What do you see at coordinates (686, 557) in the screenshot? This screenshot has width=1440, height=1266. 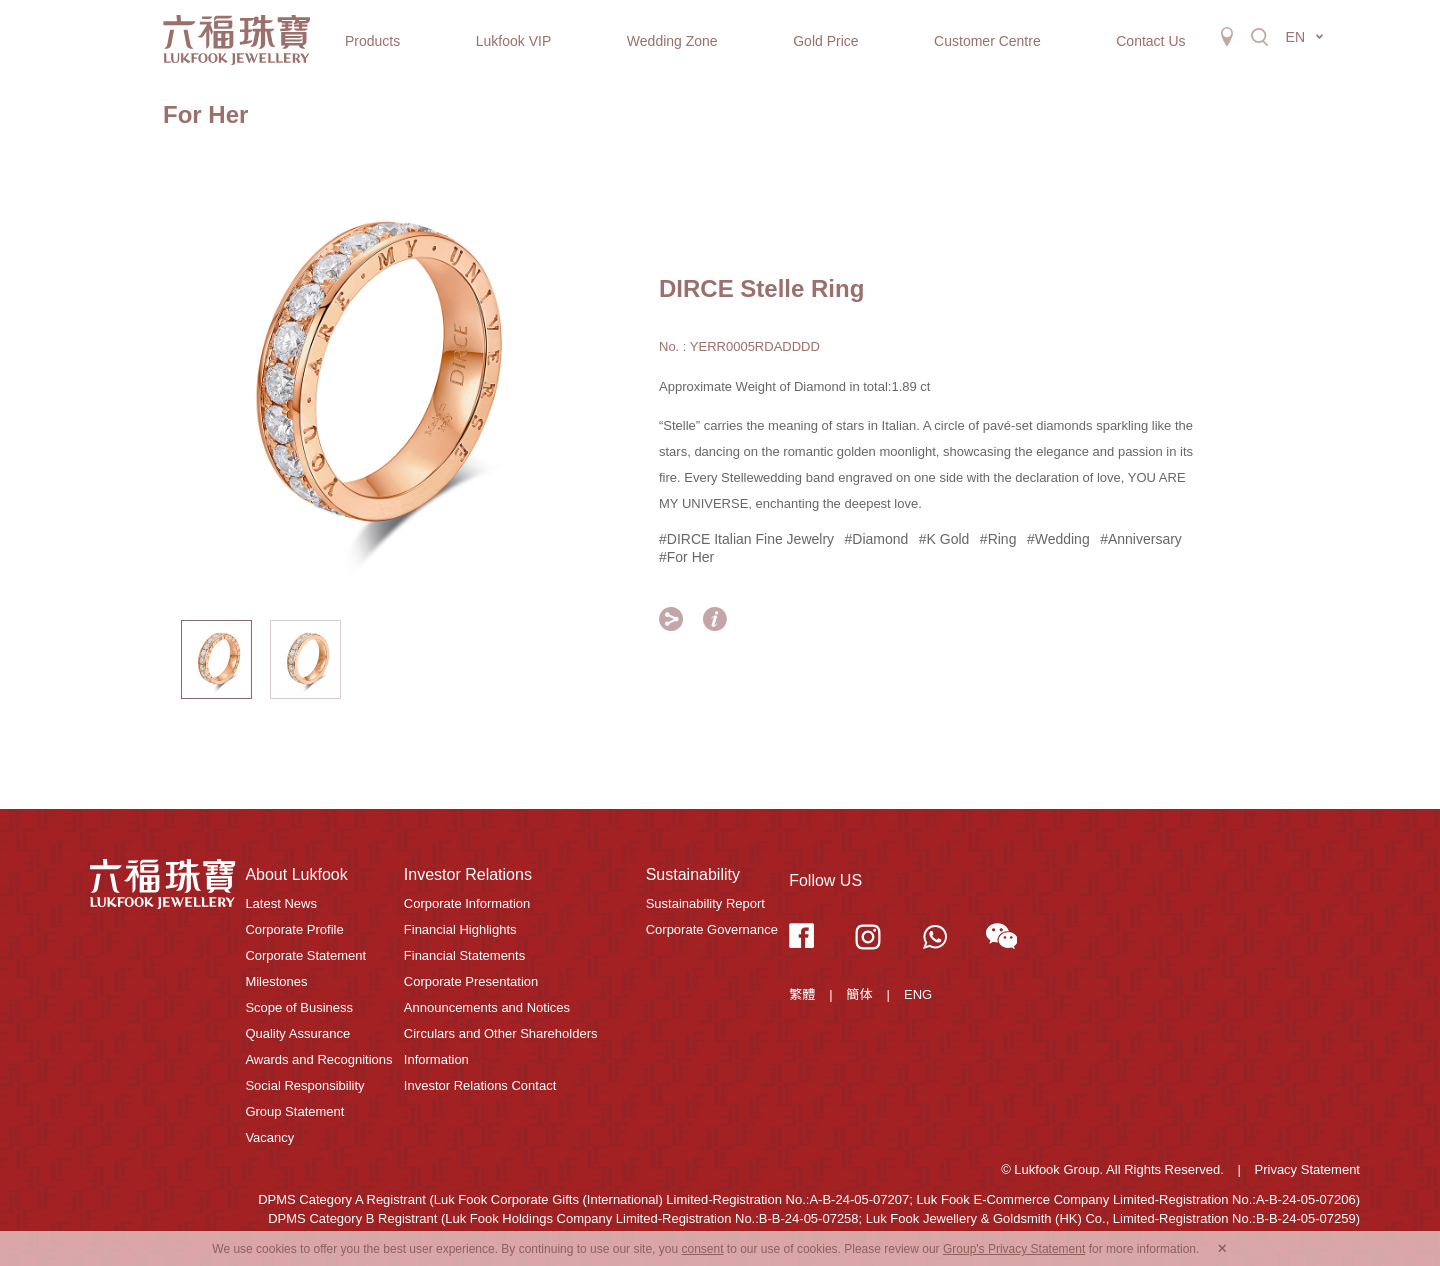 I see `#For Her` at bounding box center [686, 557].